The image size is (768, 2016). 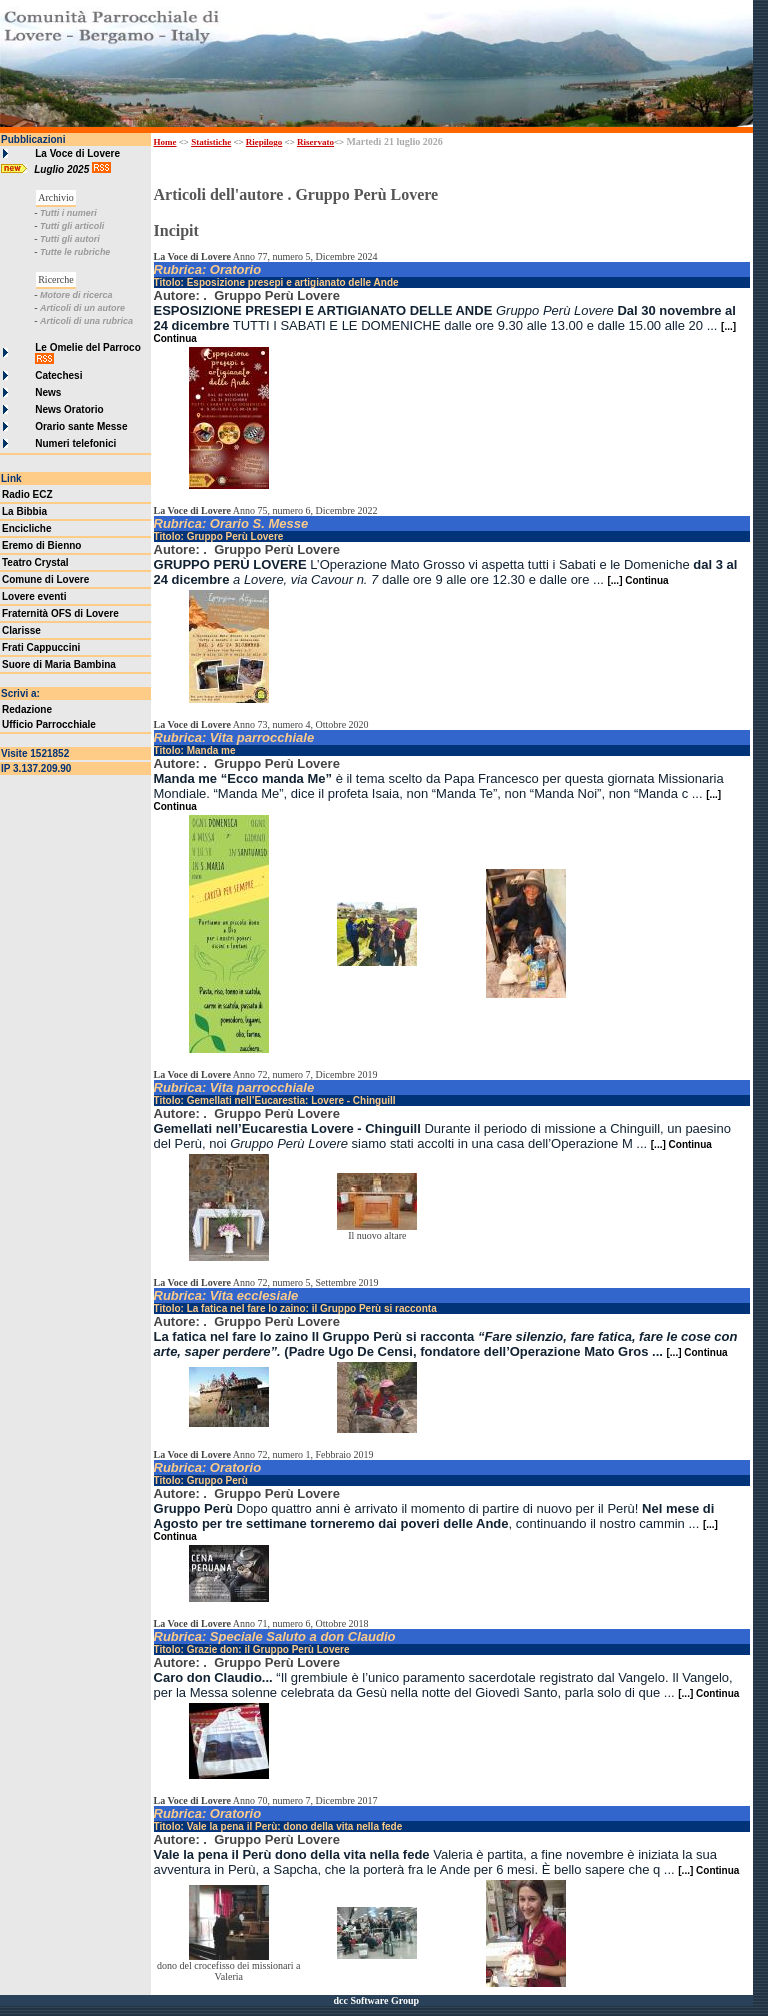 I want to click on Redazione, so click(x=27, y=709).